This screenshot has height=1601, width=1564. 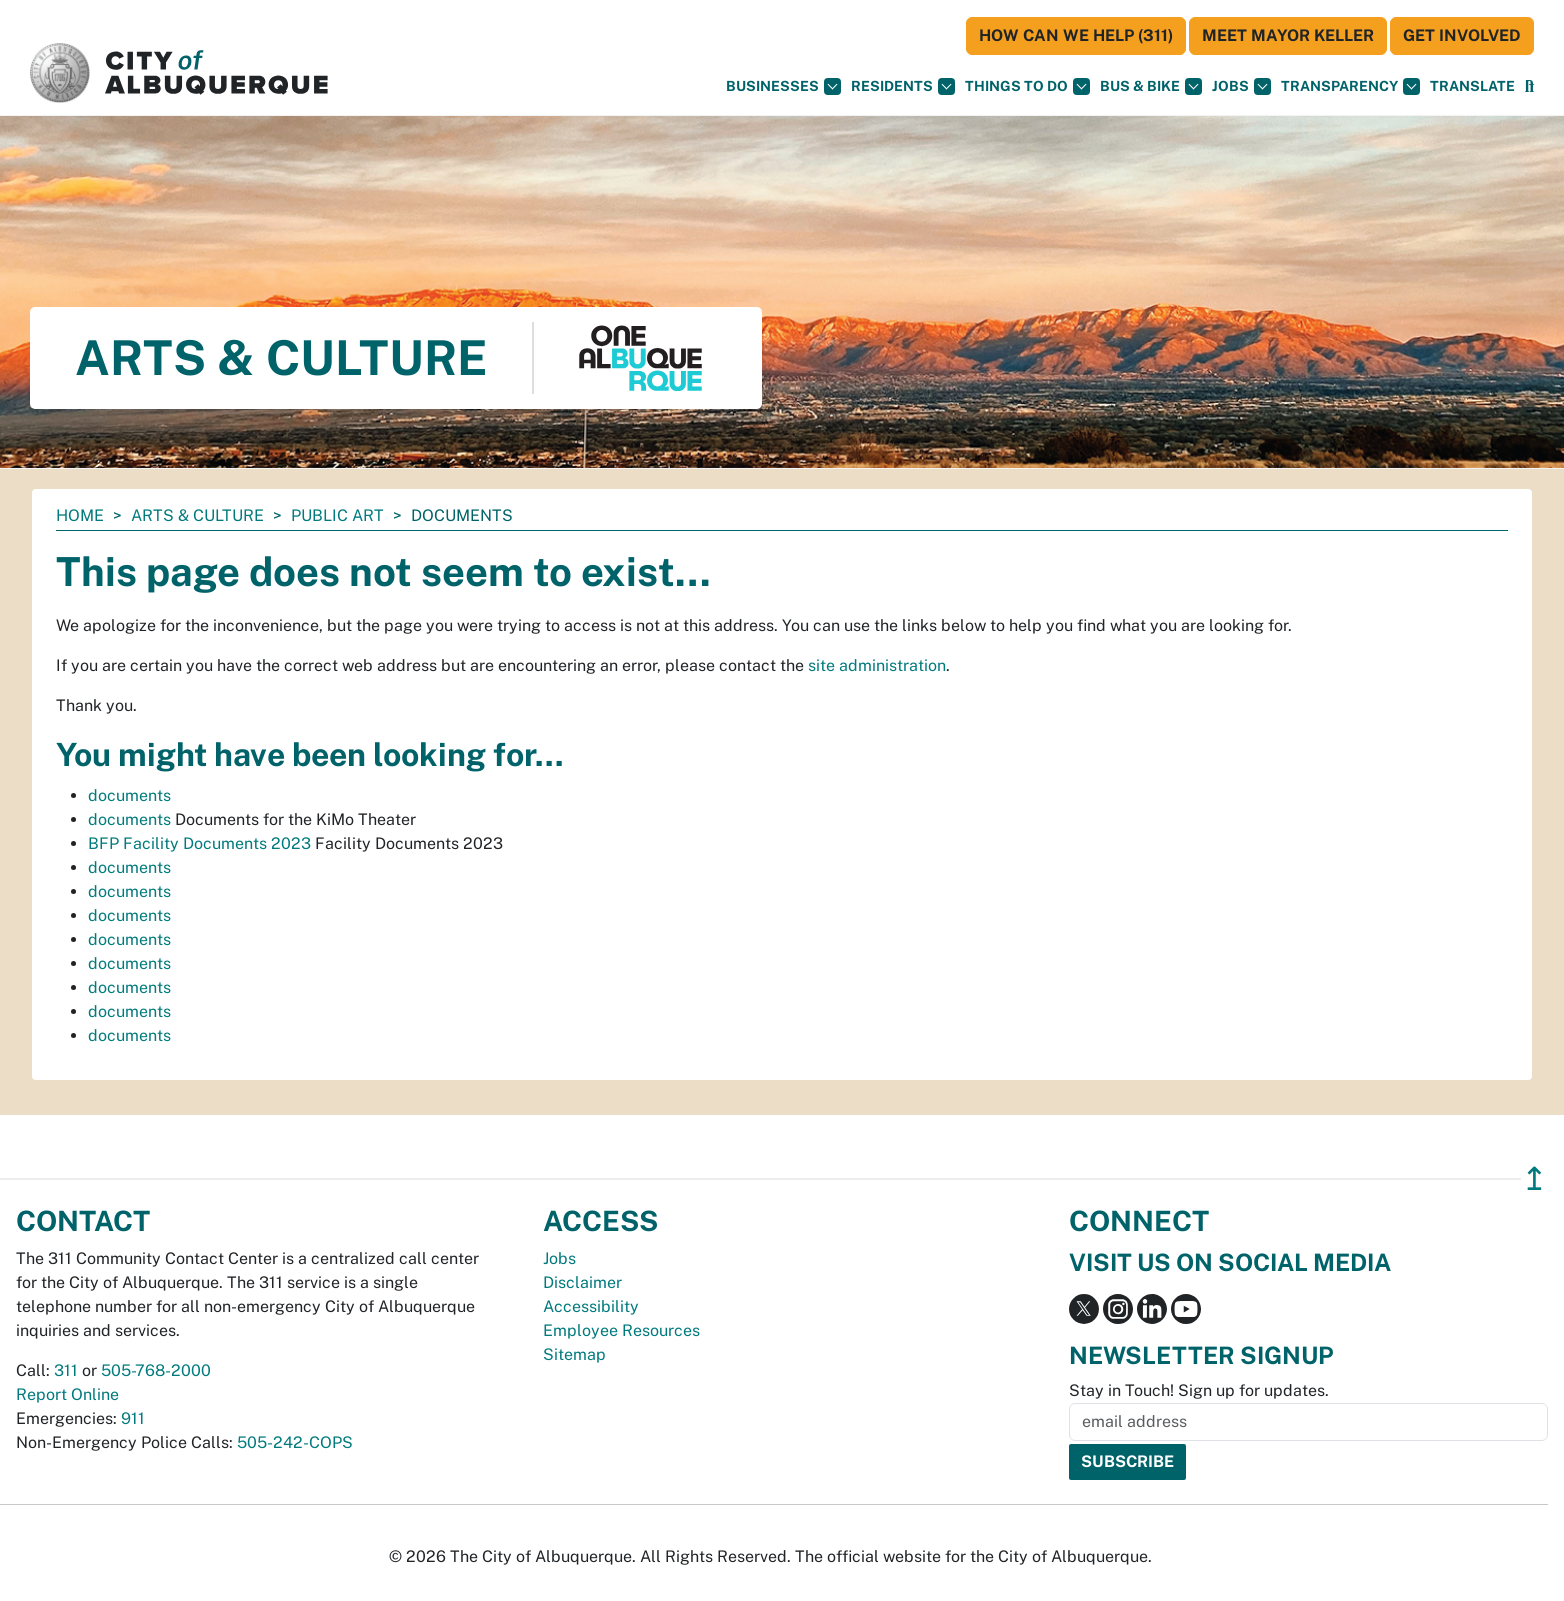 What do you see at coordinates (199, 843) in the screenshot?
I see `BFP Facility Documents 2023` at bounding box center [199, 843].